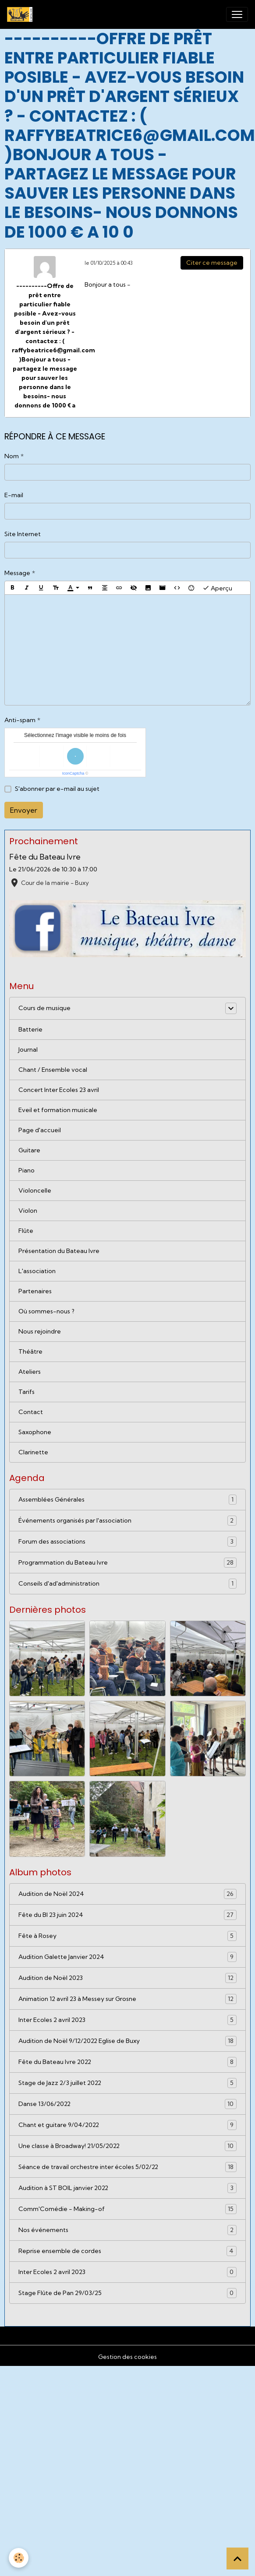 The width and height of the screenshot is (255, 2576). Describe the element at coordinates (35, 1291) in the screenshot. I see `Partenaires` at that location.